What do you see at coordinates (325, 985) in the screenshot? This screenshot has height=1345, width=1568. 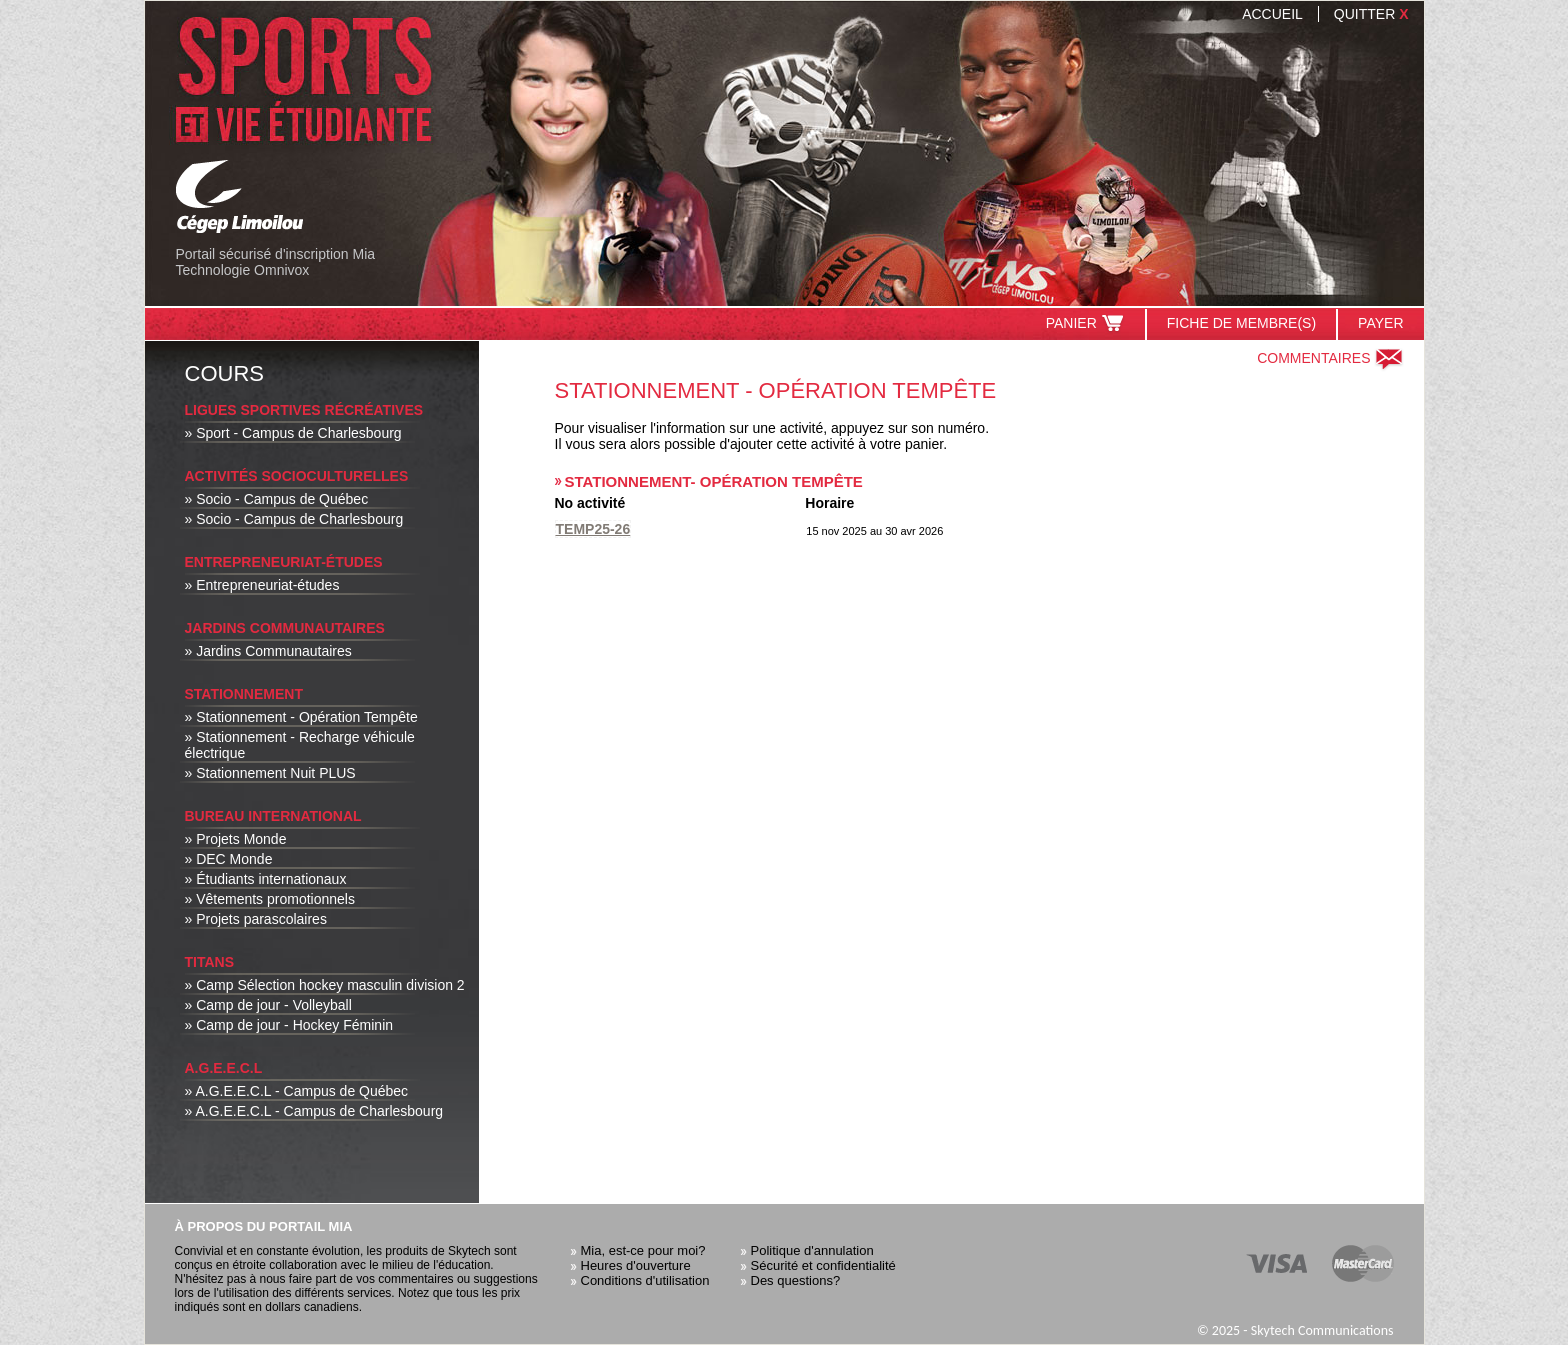 I see `» Camp Sélection hockey masculin division 2` at bounding box center [325, 985].